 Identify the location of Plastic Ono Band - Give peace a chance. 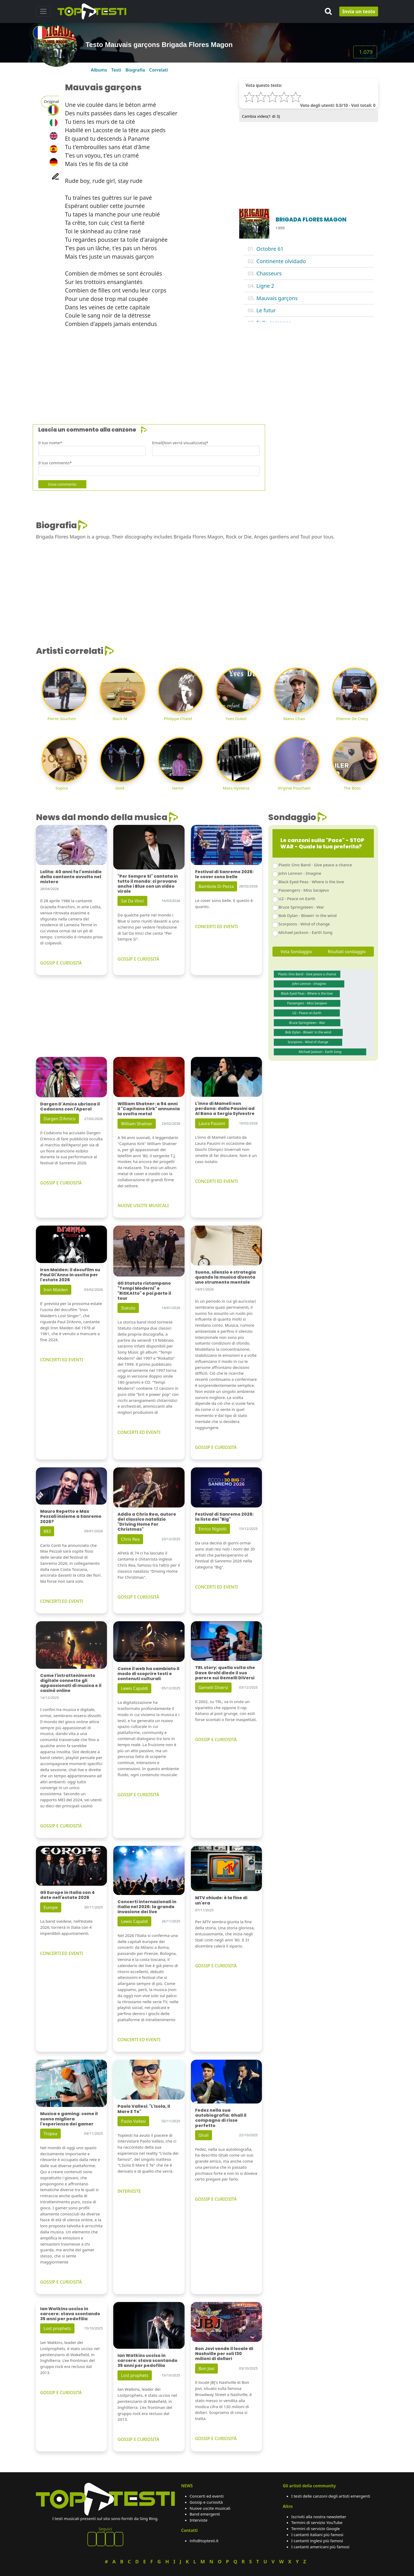
(315, 864).